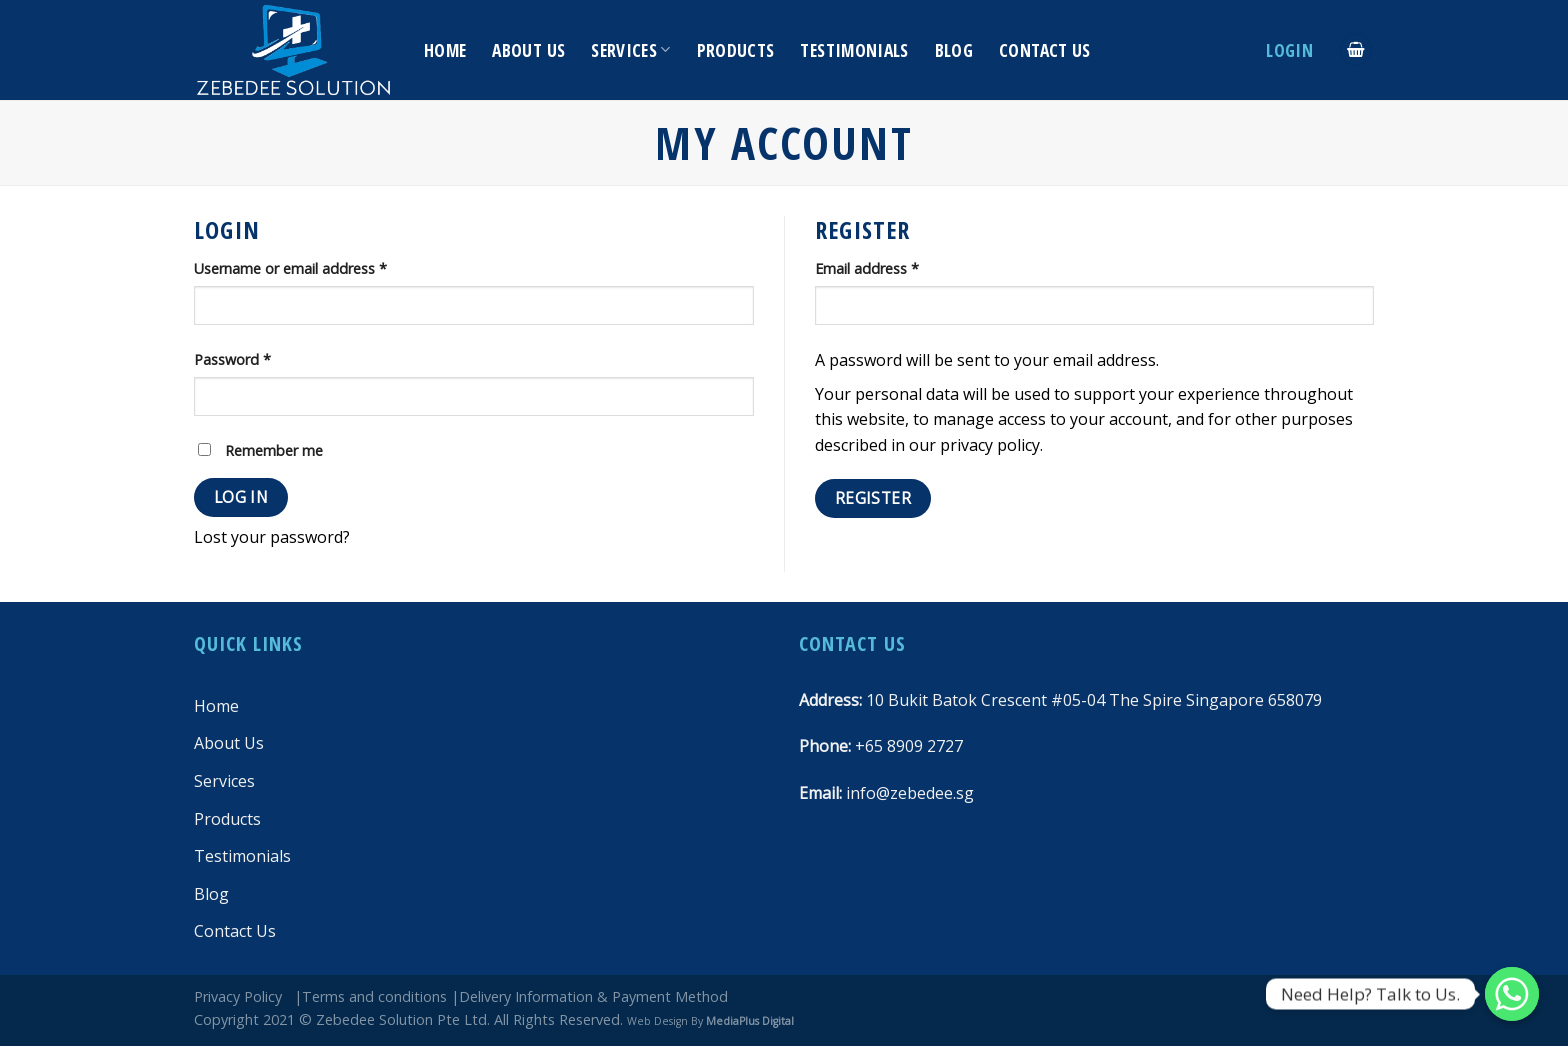 This screenshot has height=1046, width=1568. What do you see at coordinates (528, 50) in the screenshot?
I see `About Us` at bounding box center [528, 50].